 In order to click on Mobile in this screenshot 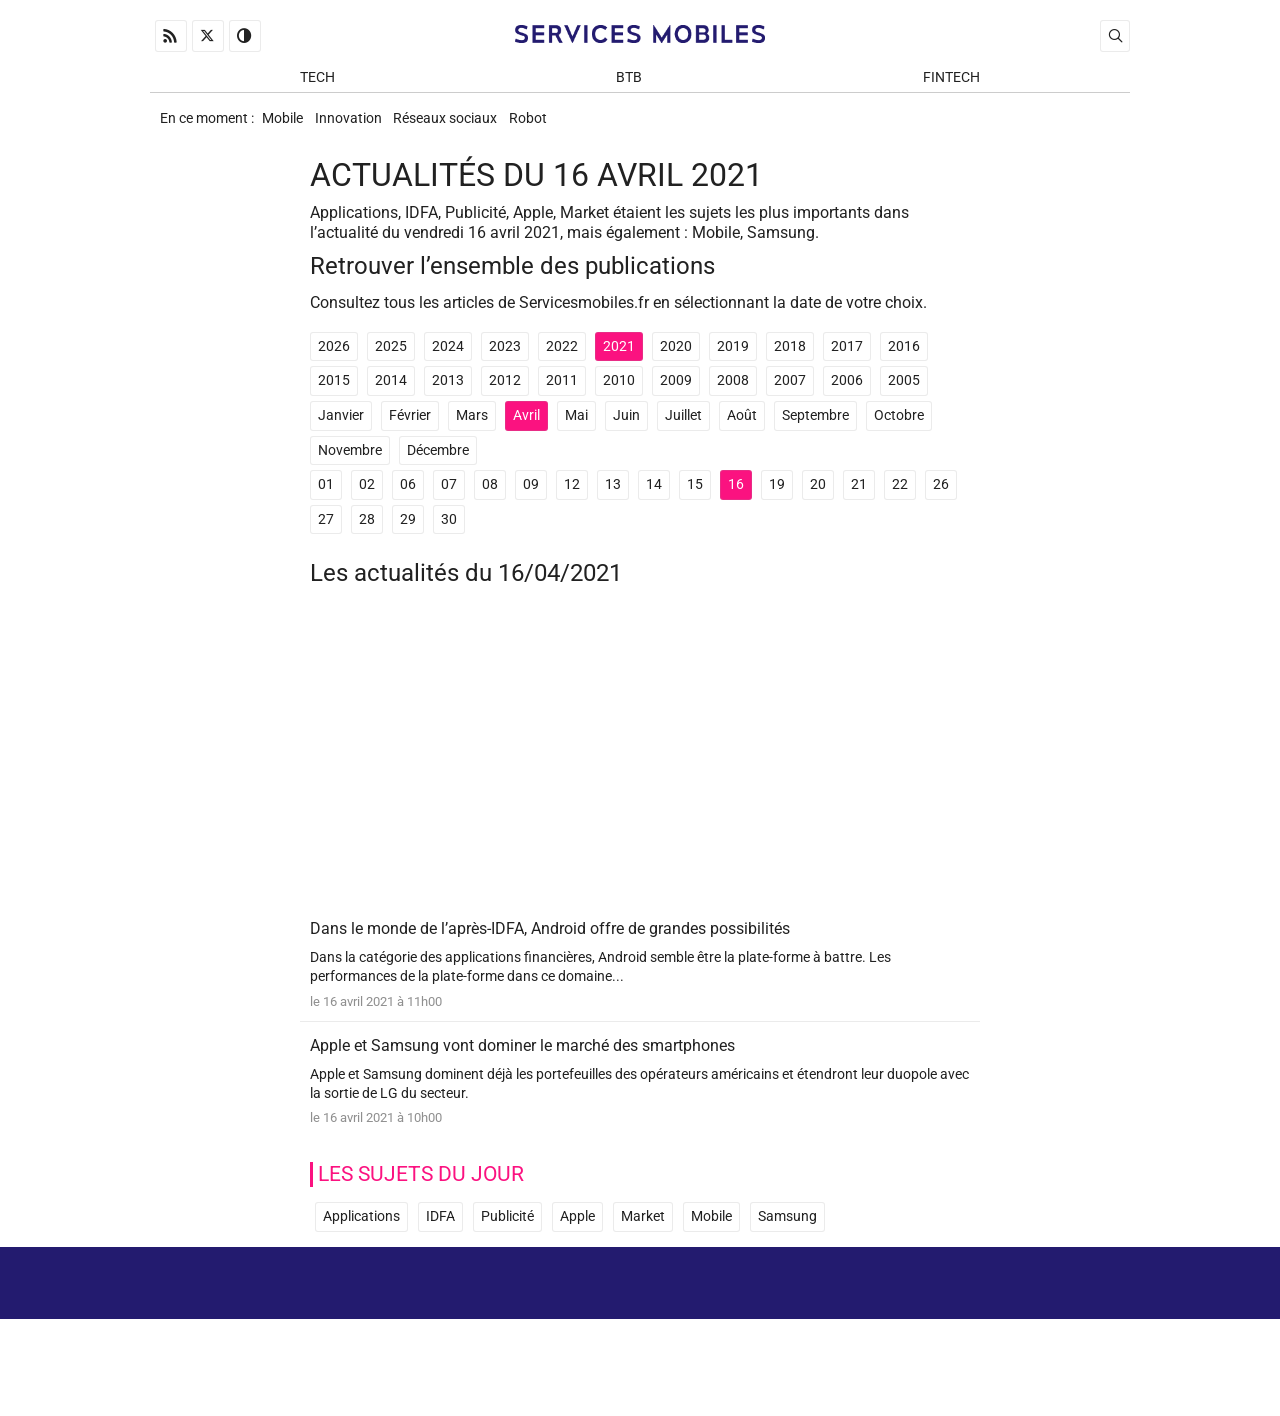, I will do `click(285, 126)`.